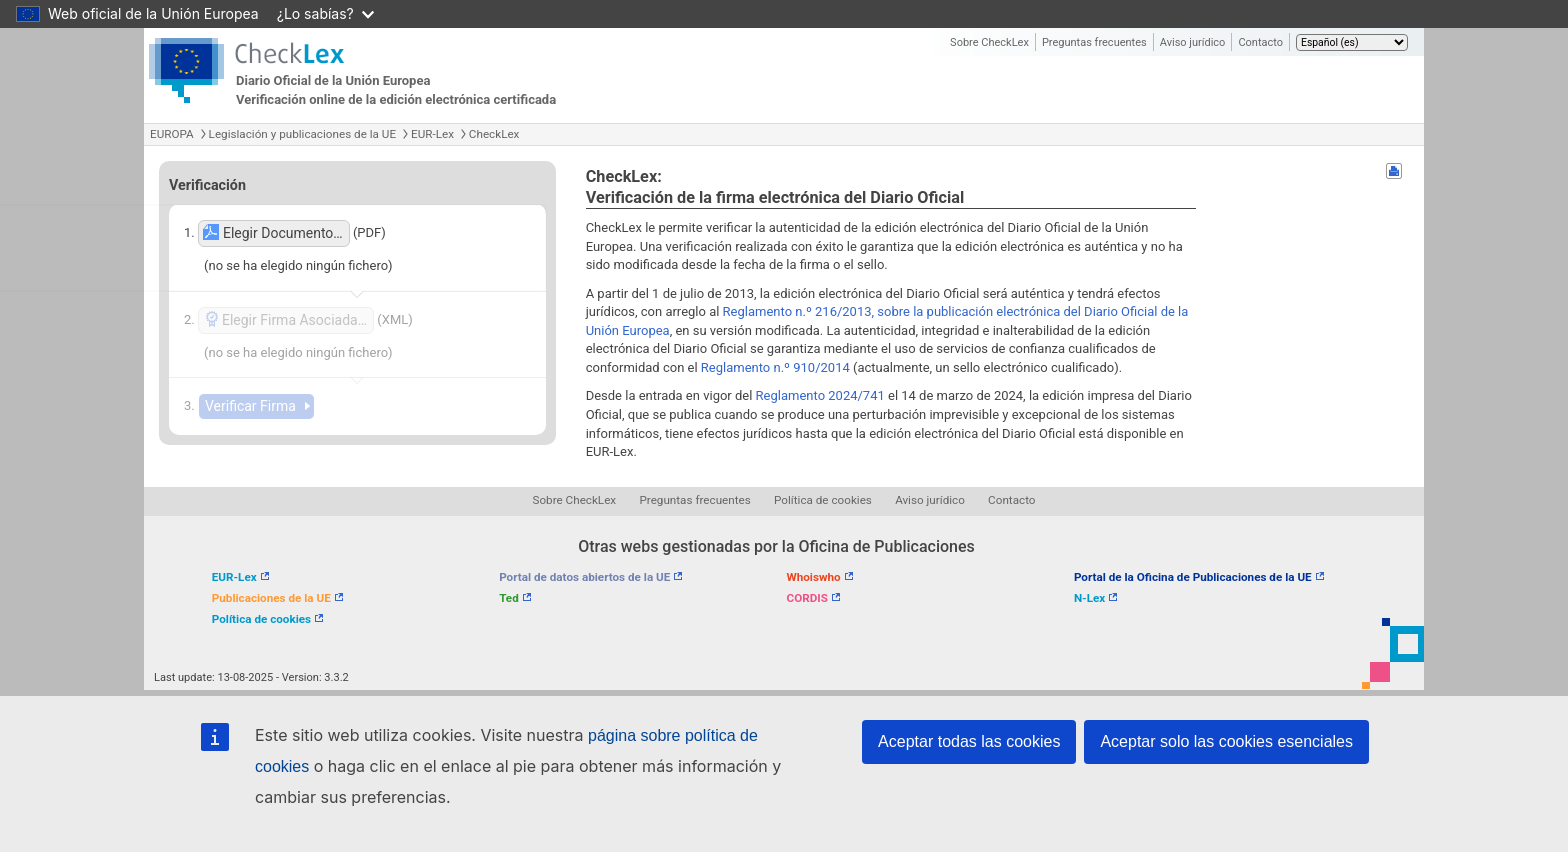 The width and height of the screenshot is (1568, 852). I want to click on ¿Lo sabías?, so click(325, 13).